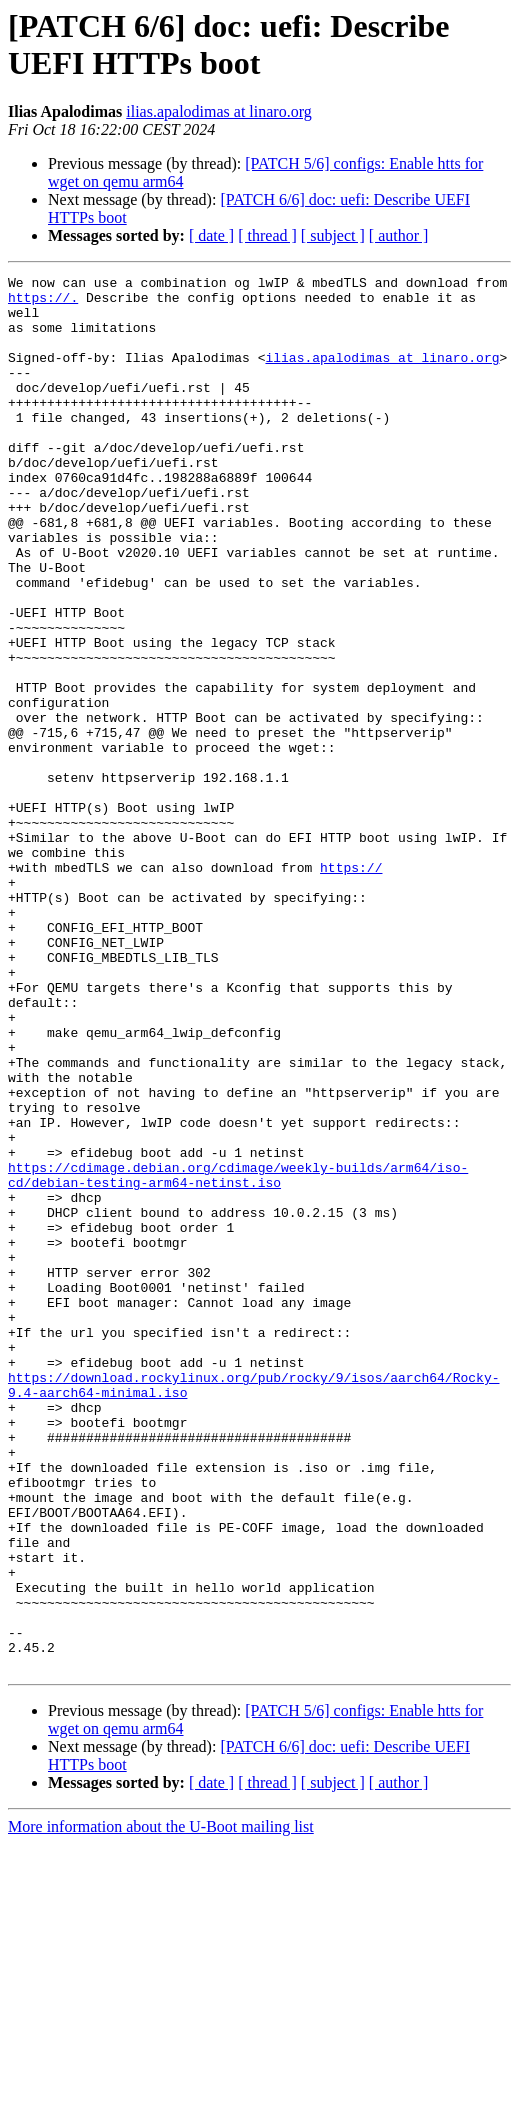  I want to click on https://., so click(43, 303).